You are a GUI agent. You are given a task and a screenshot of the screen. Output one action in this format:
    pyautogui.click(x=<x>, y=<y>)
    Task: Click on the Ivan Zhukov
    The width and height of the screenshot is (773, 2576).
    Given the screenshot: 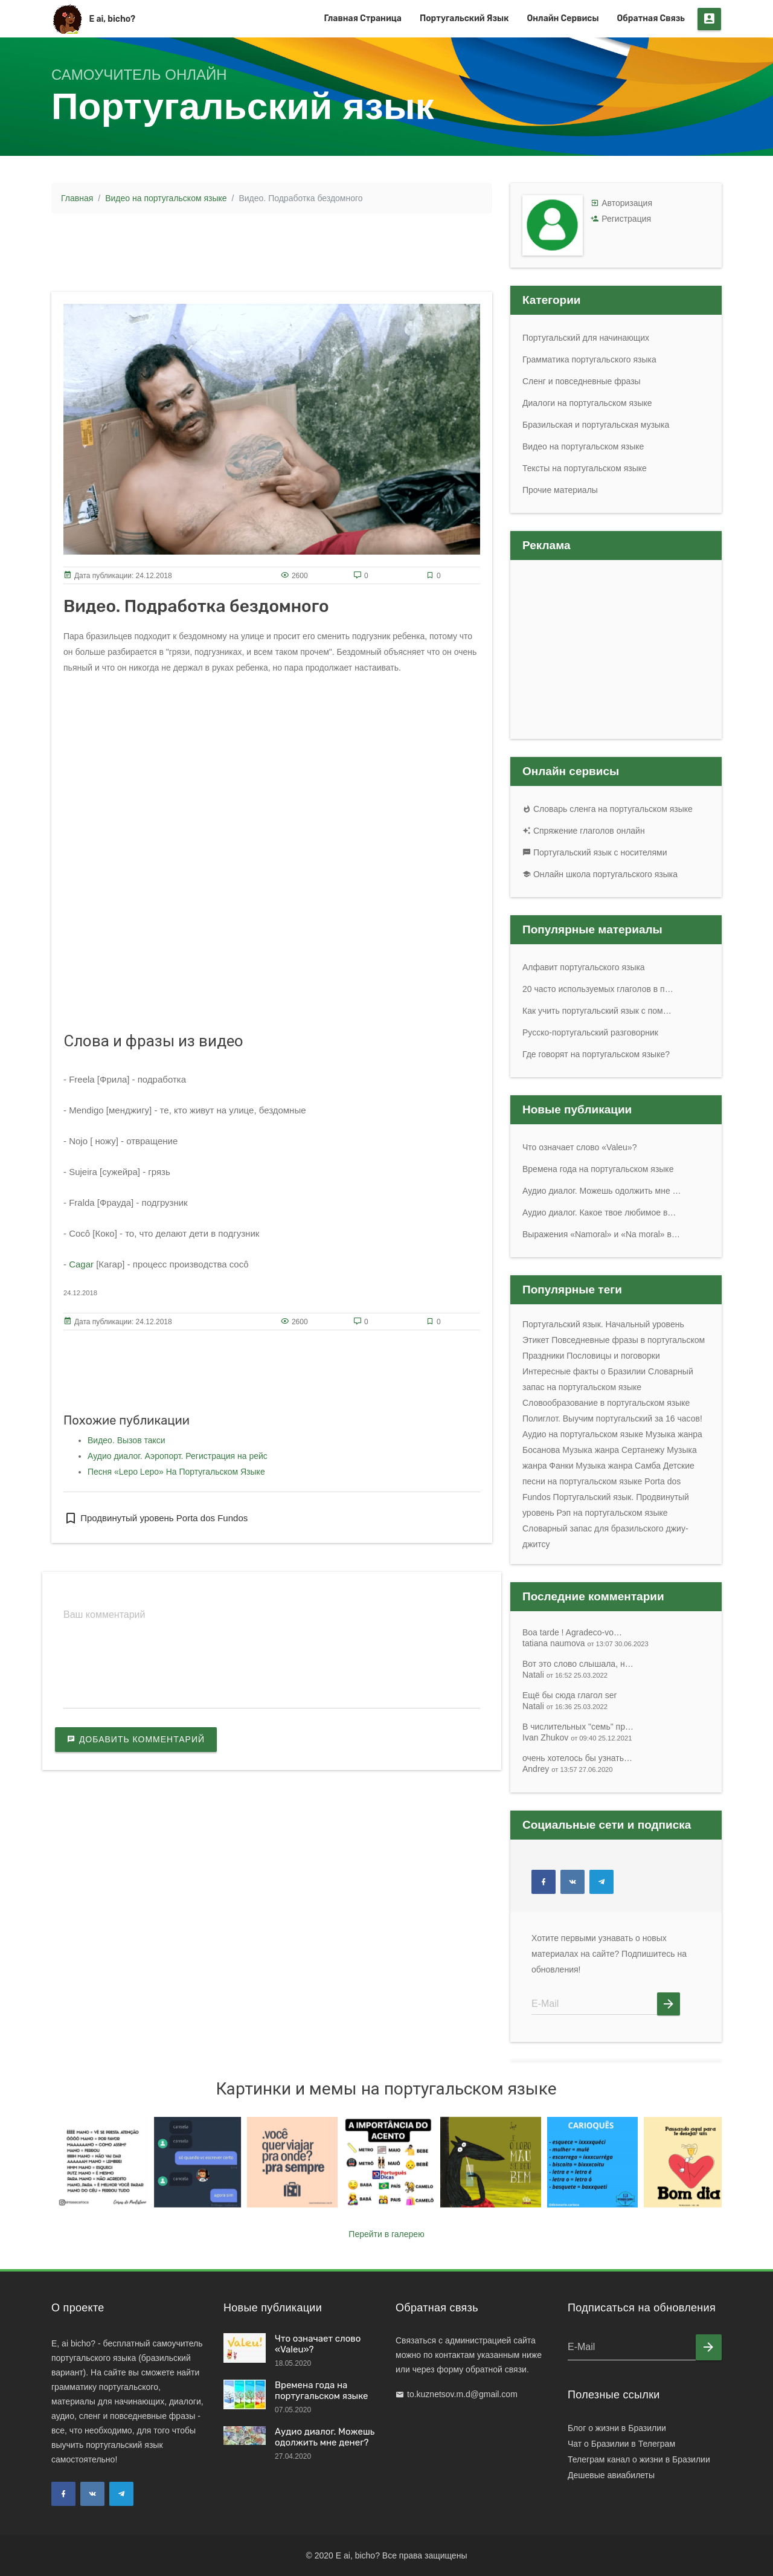 What is the action you would take?
    pyautogui.click(x=577, y=1737)
    